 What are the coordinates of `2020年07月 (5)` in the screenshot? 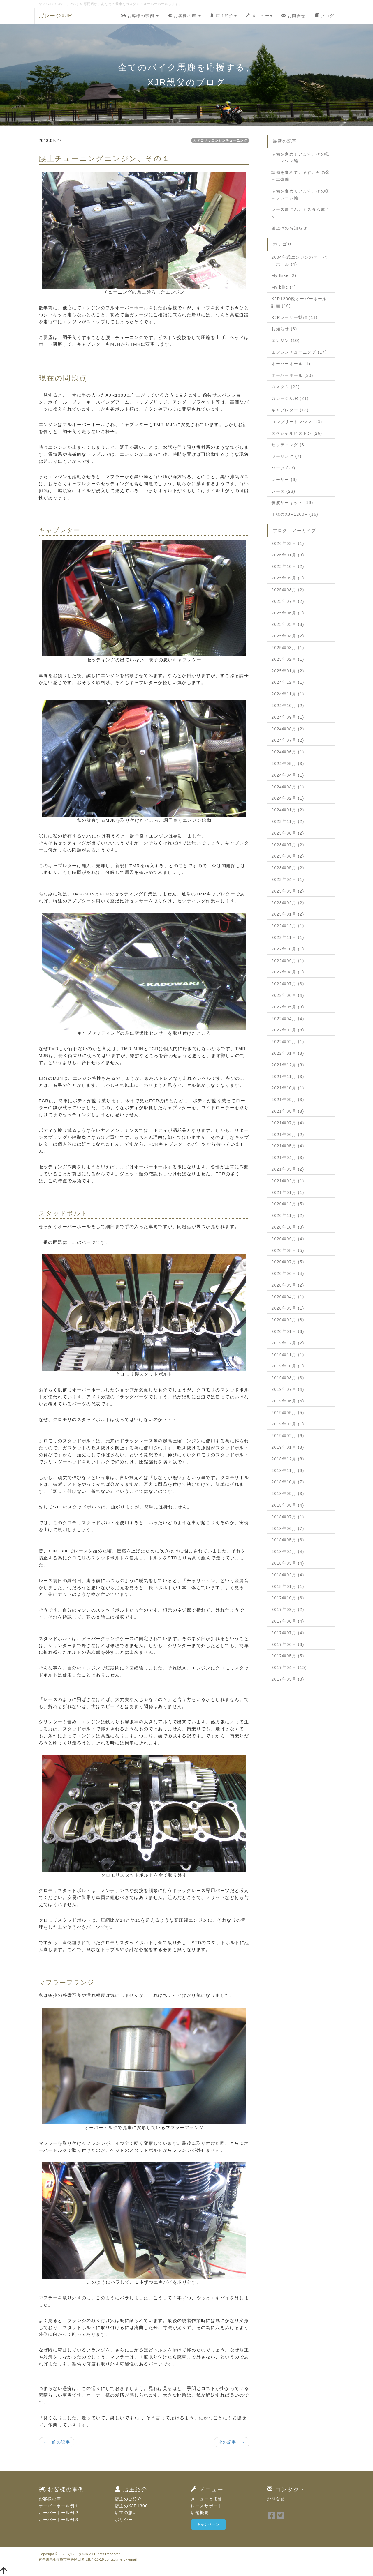 It's located at (287, 1261).